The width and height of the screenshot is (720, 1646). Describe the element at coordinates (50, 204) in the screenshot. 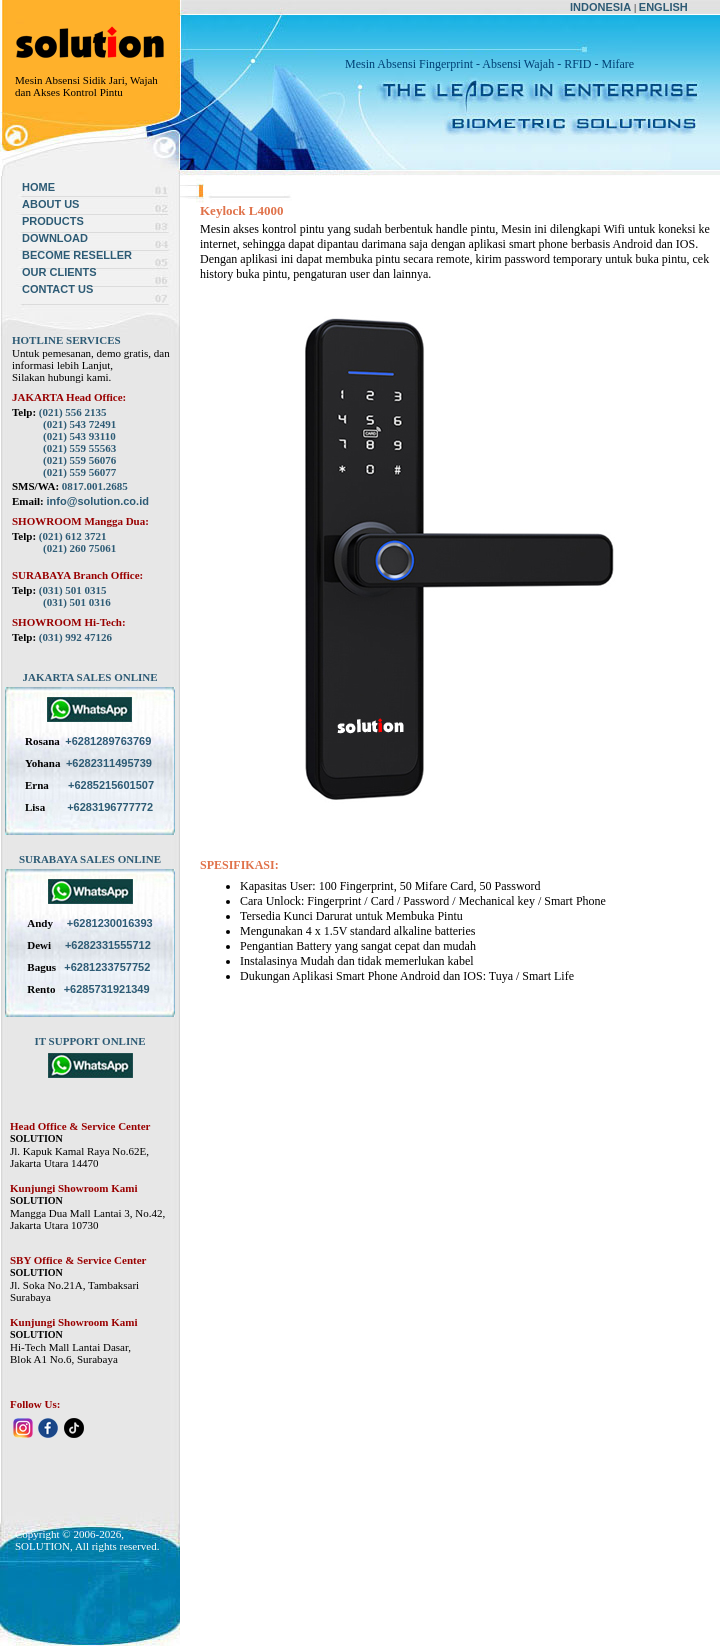

I see `ABOUT US` at that location.